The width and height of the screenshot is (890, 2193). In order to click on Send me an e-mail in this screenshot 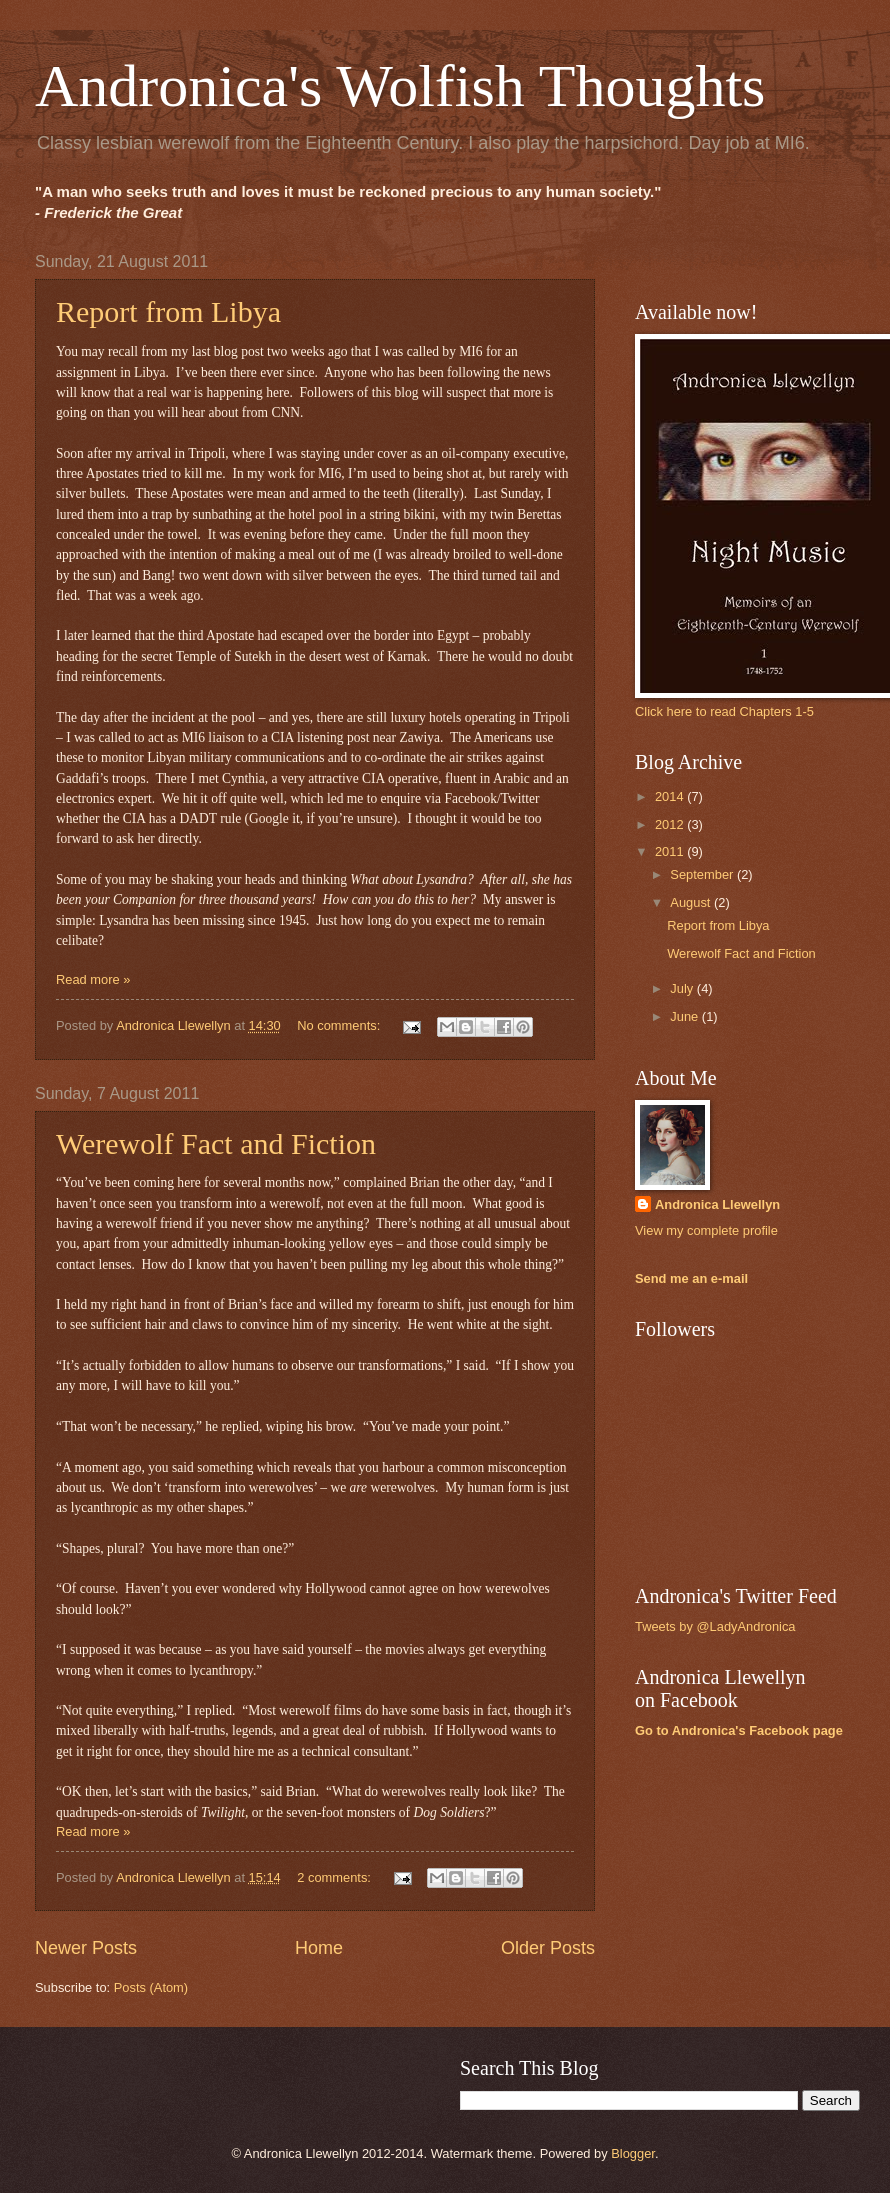, I will do `click(691, 1278)`.